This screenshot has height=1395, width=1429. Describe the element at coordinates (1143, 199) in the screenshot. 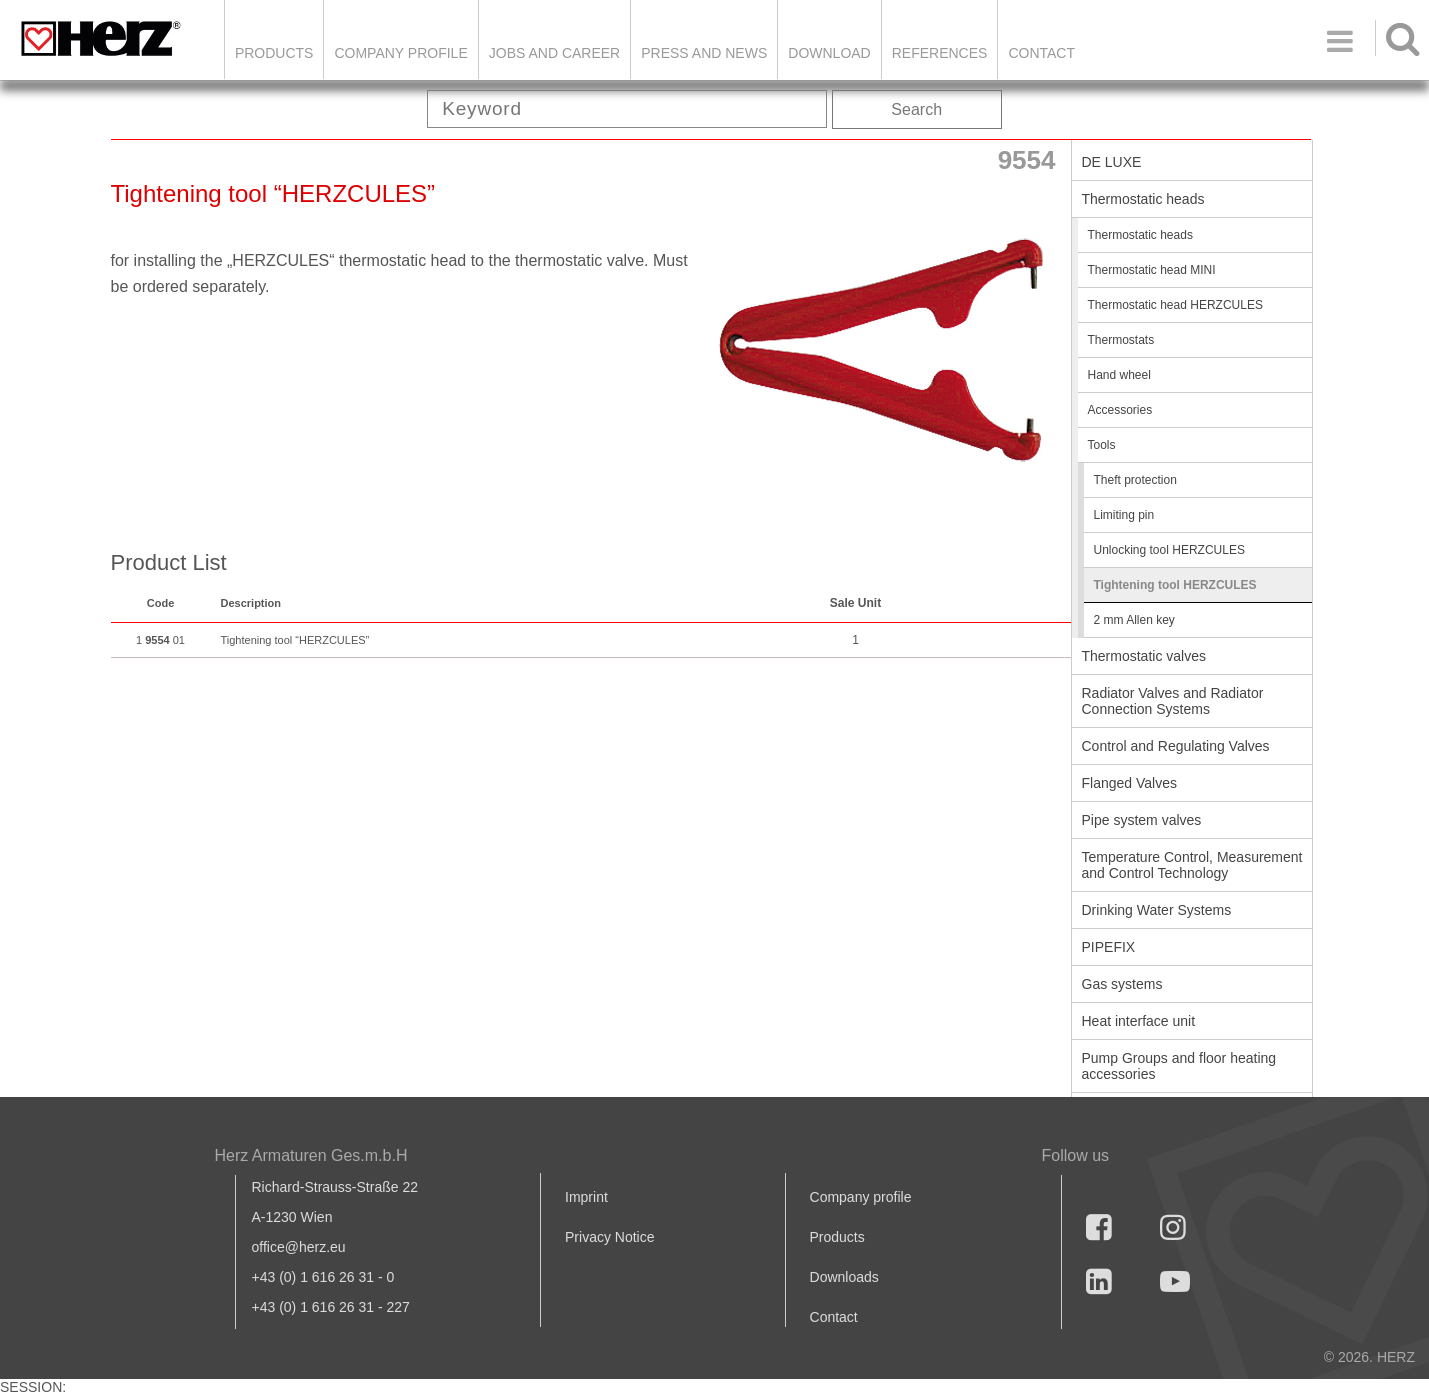

I see `Thermostatic heads` at that location.